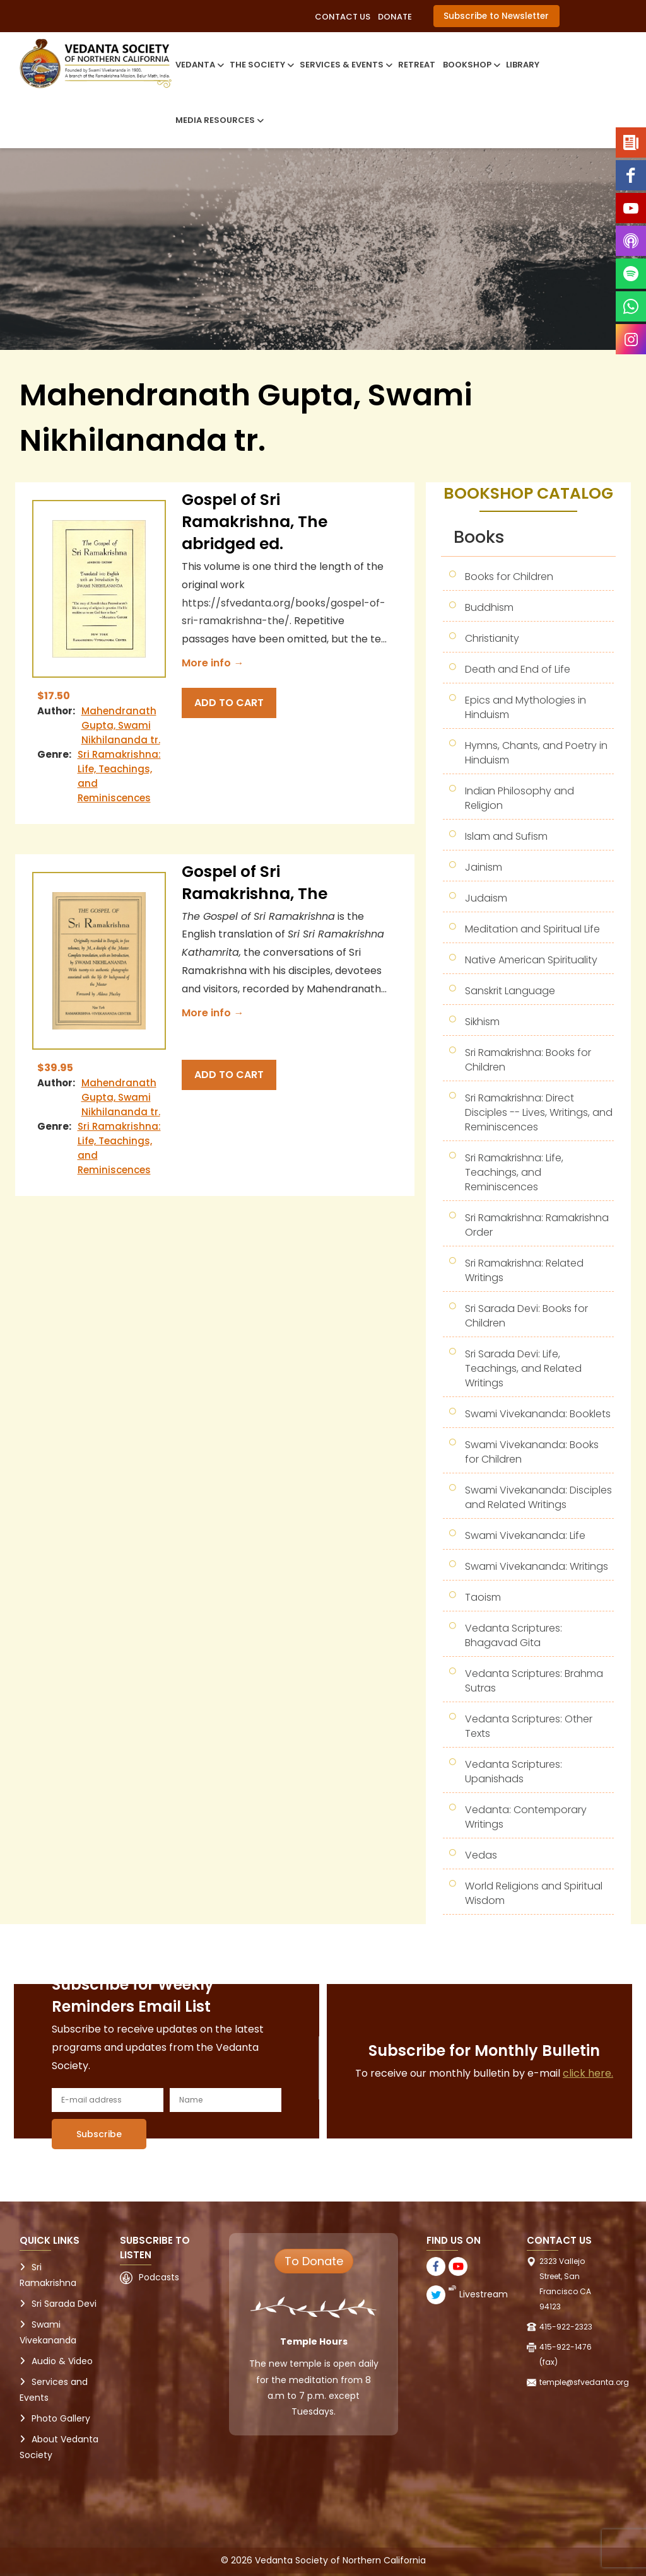  Describe the element at coordinates (565, 2326) in the screenshot. I see `415-922-2323` at that location.